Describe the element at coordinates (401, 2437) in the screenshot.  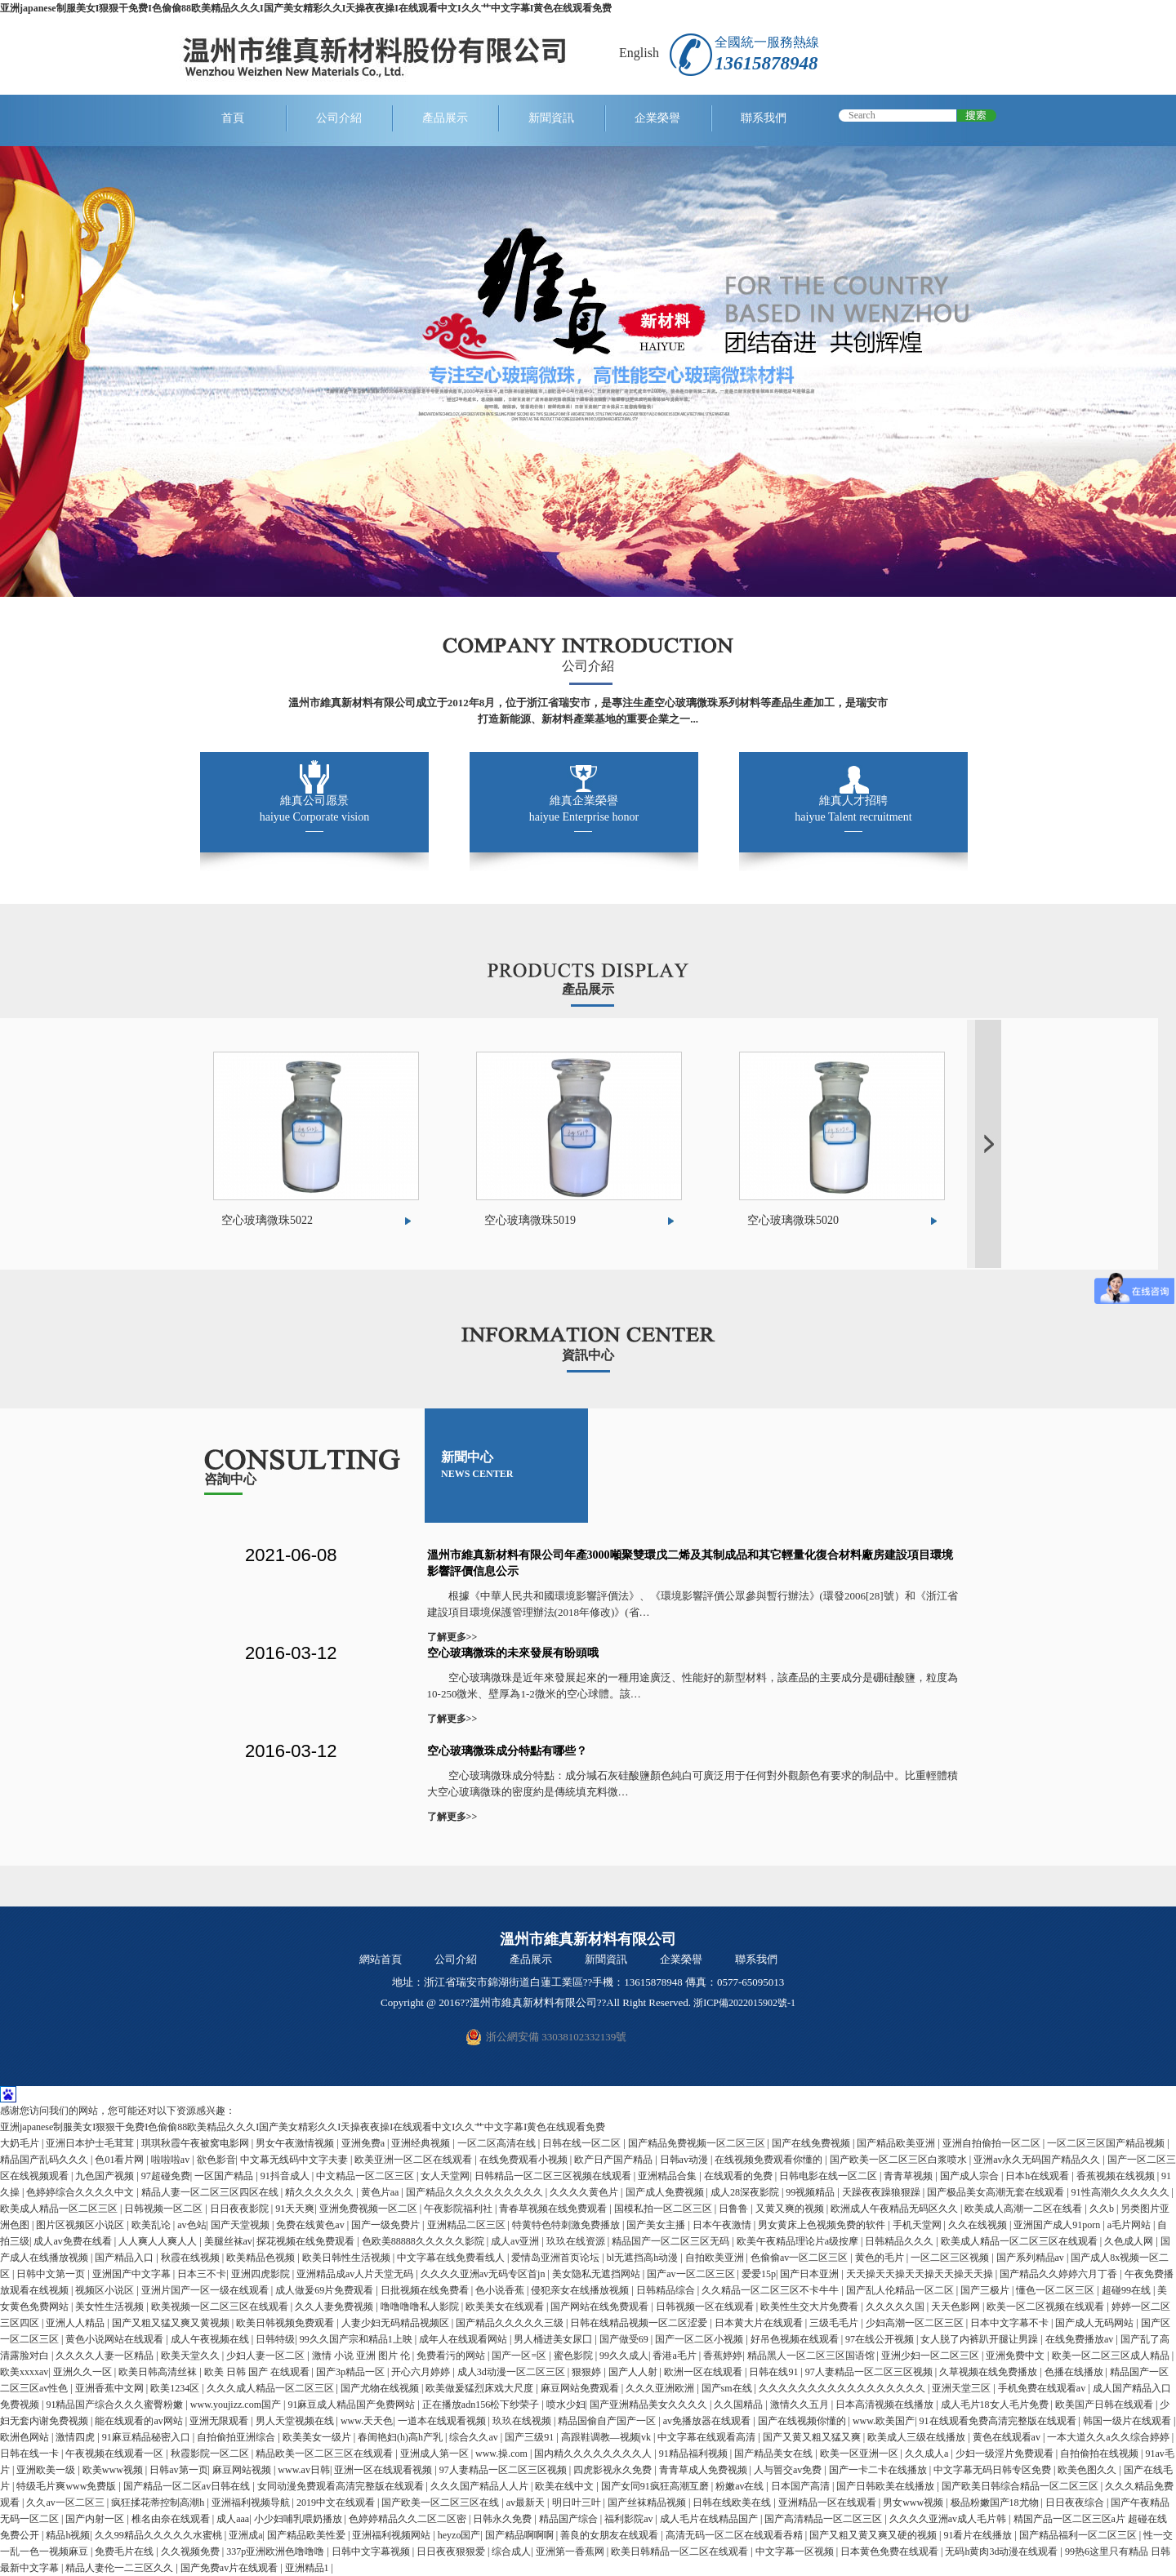
I see `春闺艳妇(h)高h产乳` at that location.